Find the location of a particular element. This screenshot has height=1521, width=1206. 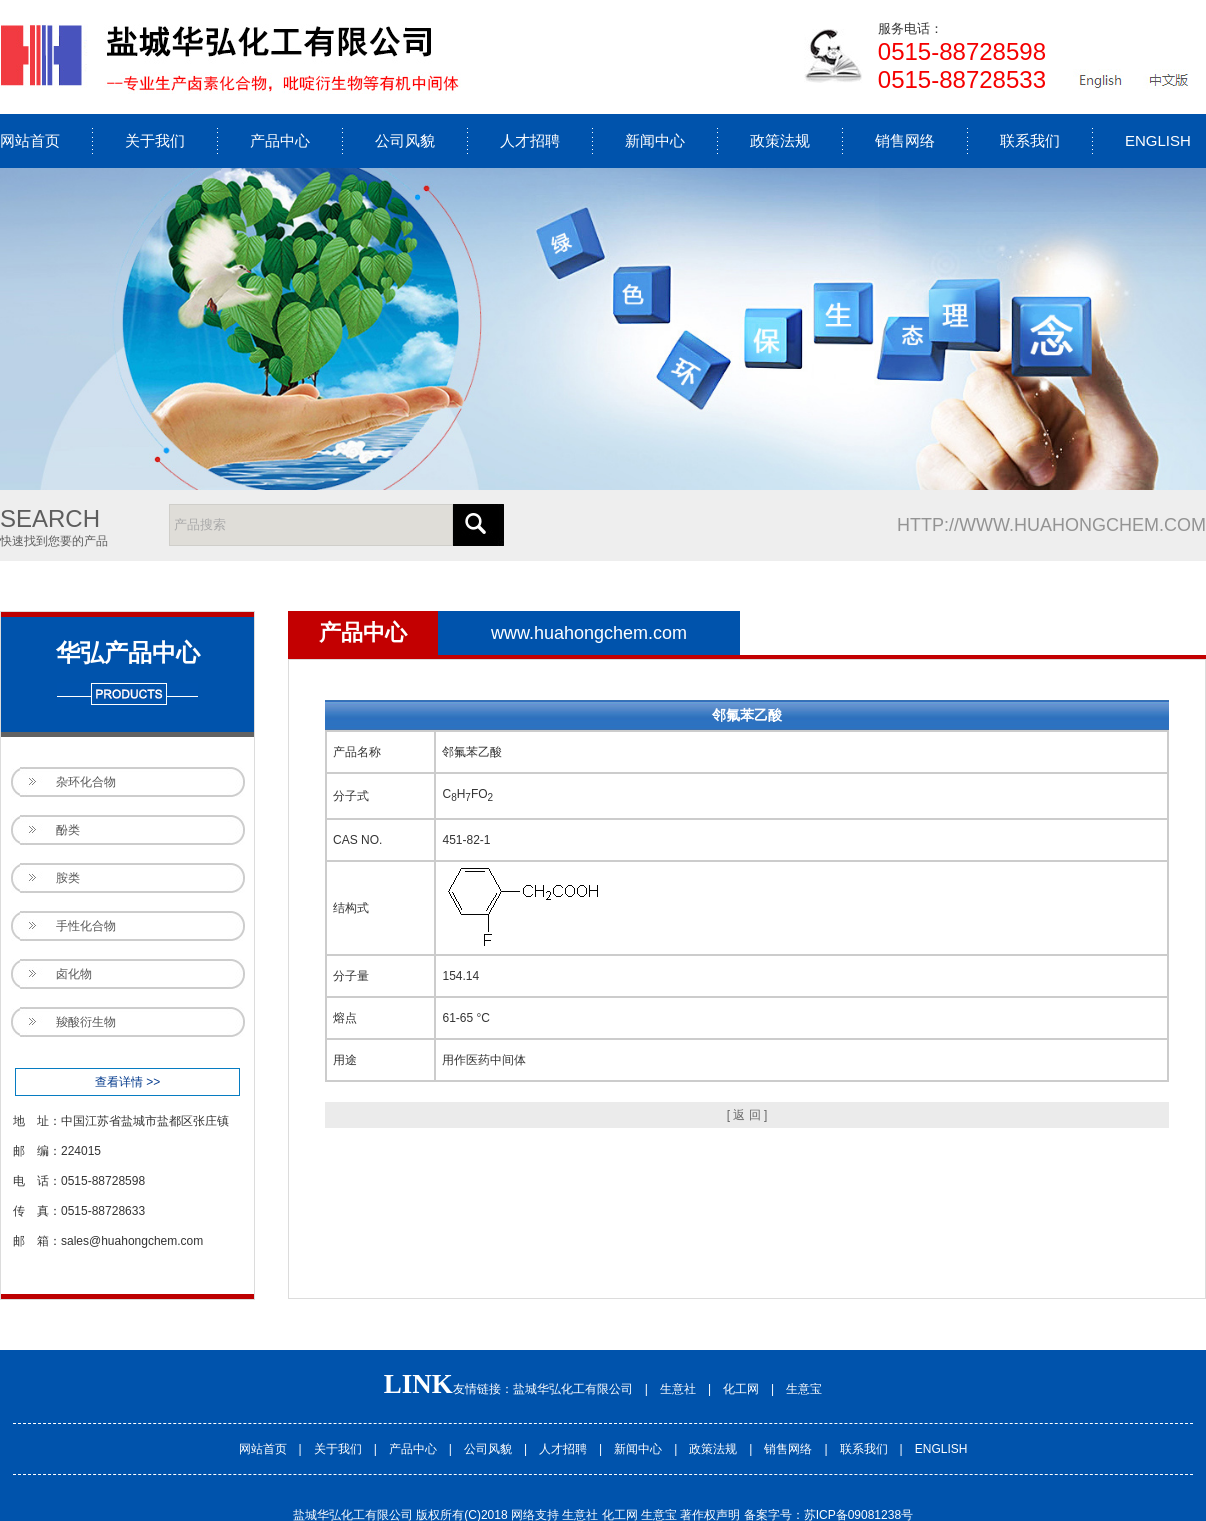

手性化合物 is located at coordinates (86, 926).